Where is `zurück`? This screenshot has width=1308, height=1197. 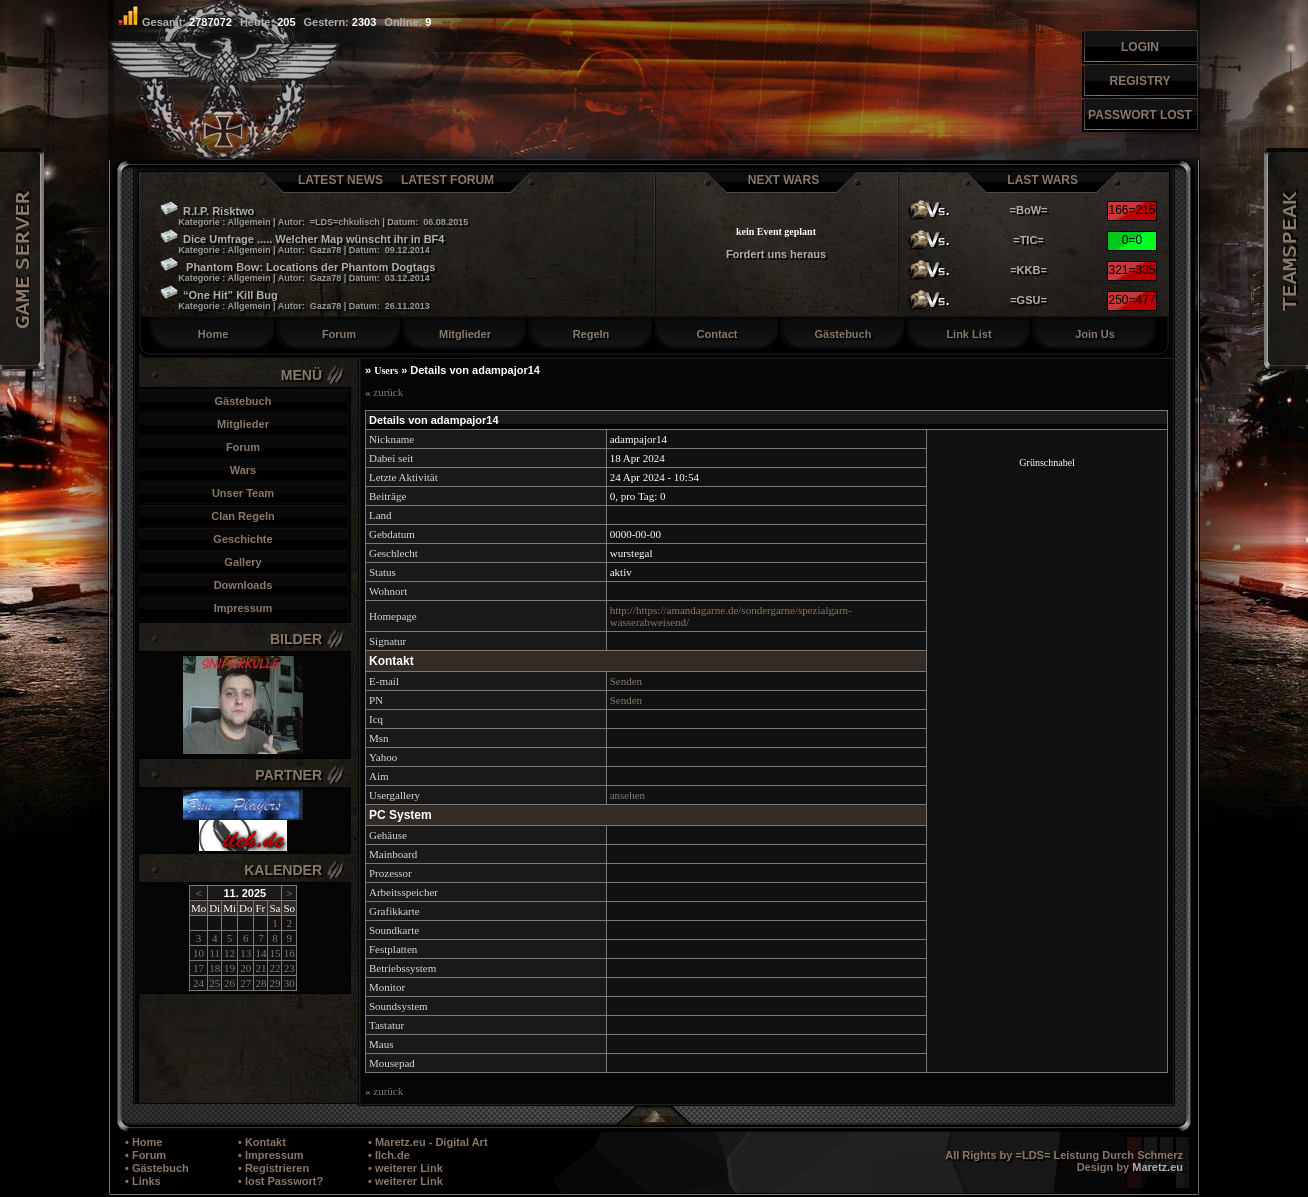
zurück is located at coordinates (384, 392).